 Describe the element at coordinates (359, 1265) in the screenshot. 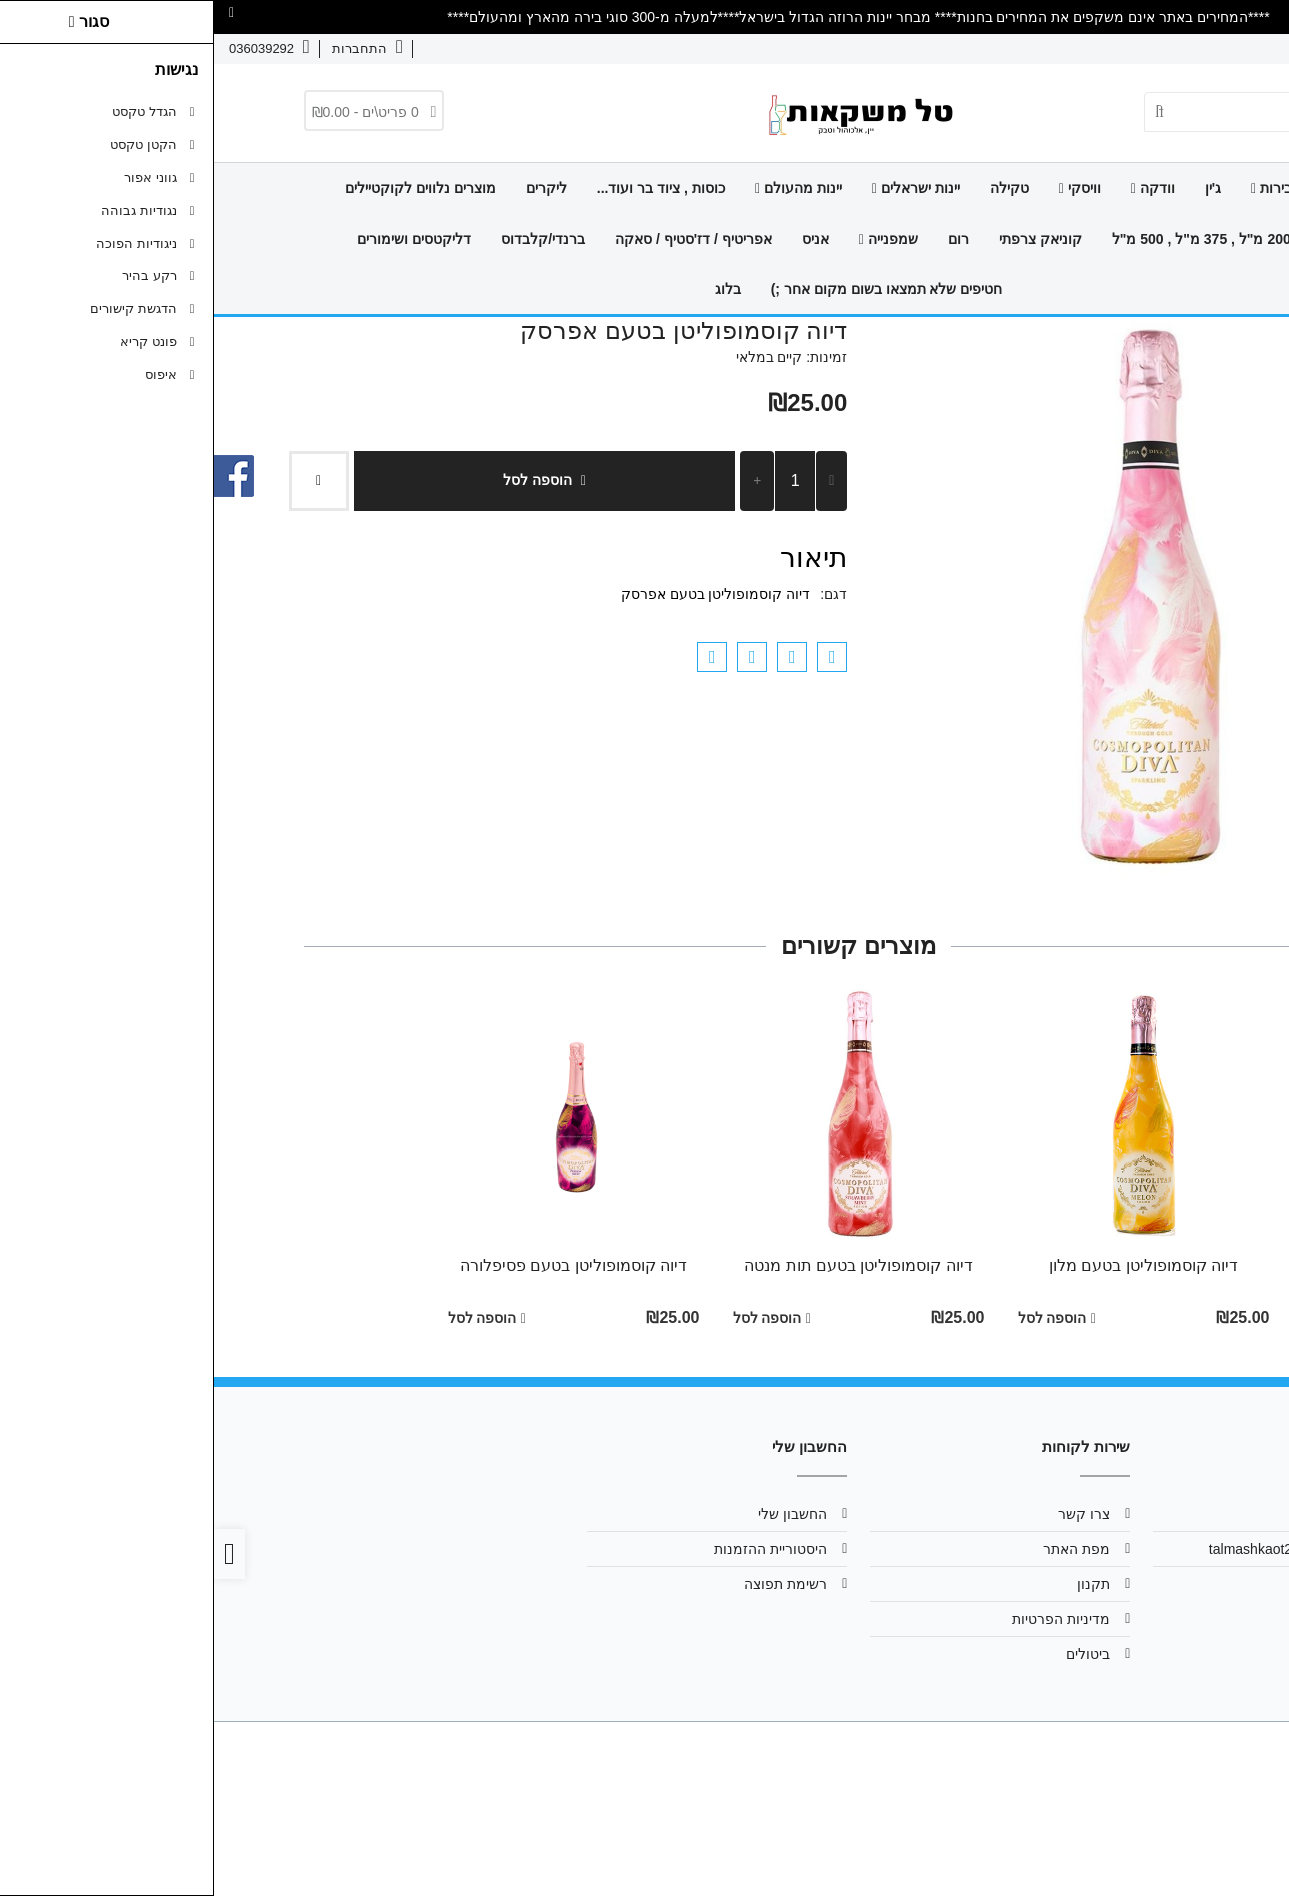

I see `דיוה קוסמופוליטן בטעם פסיפלורה [link]` at that location.